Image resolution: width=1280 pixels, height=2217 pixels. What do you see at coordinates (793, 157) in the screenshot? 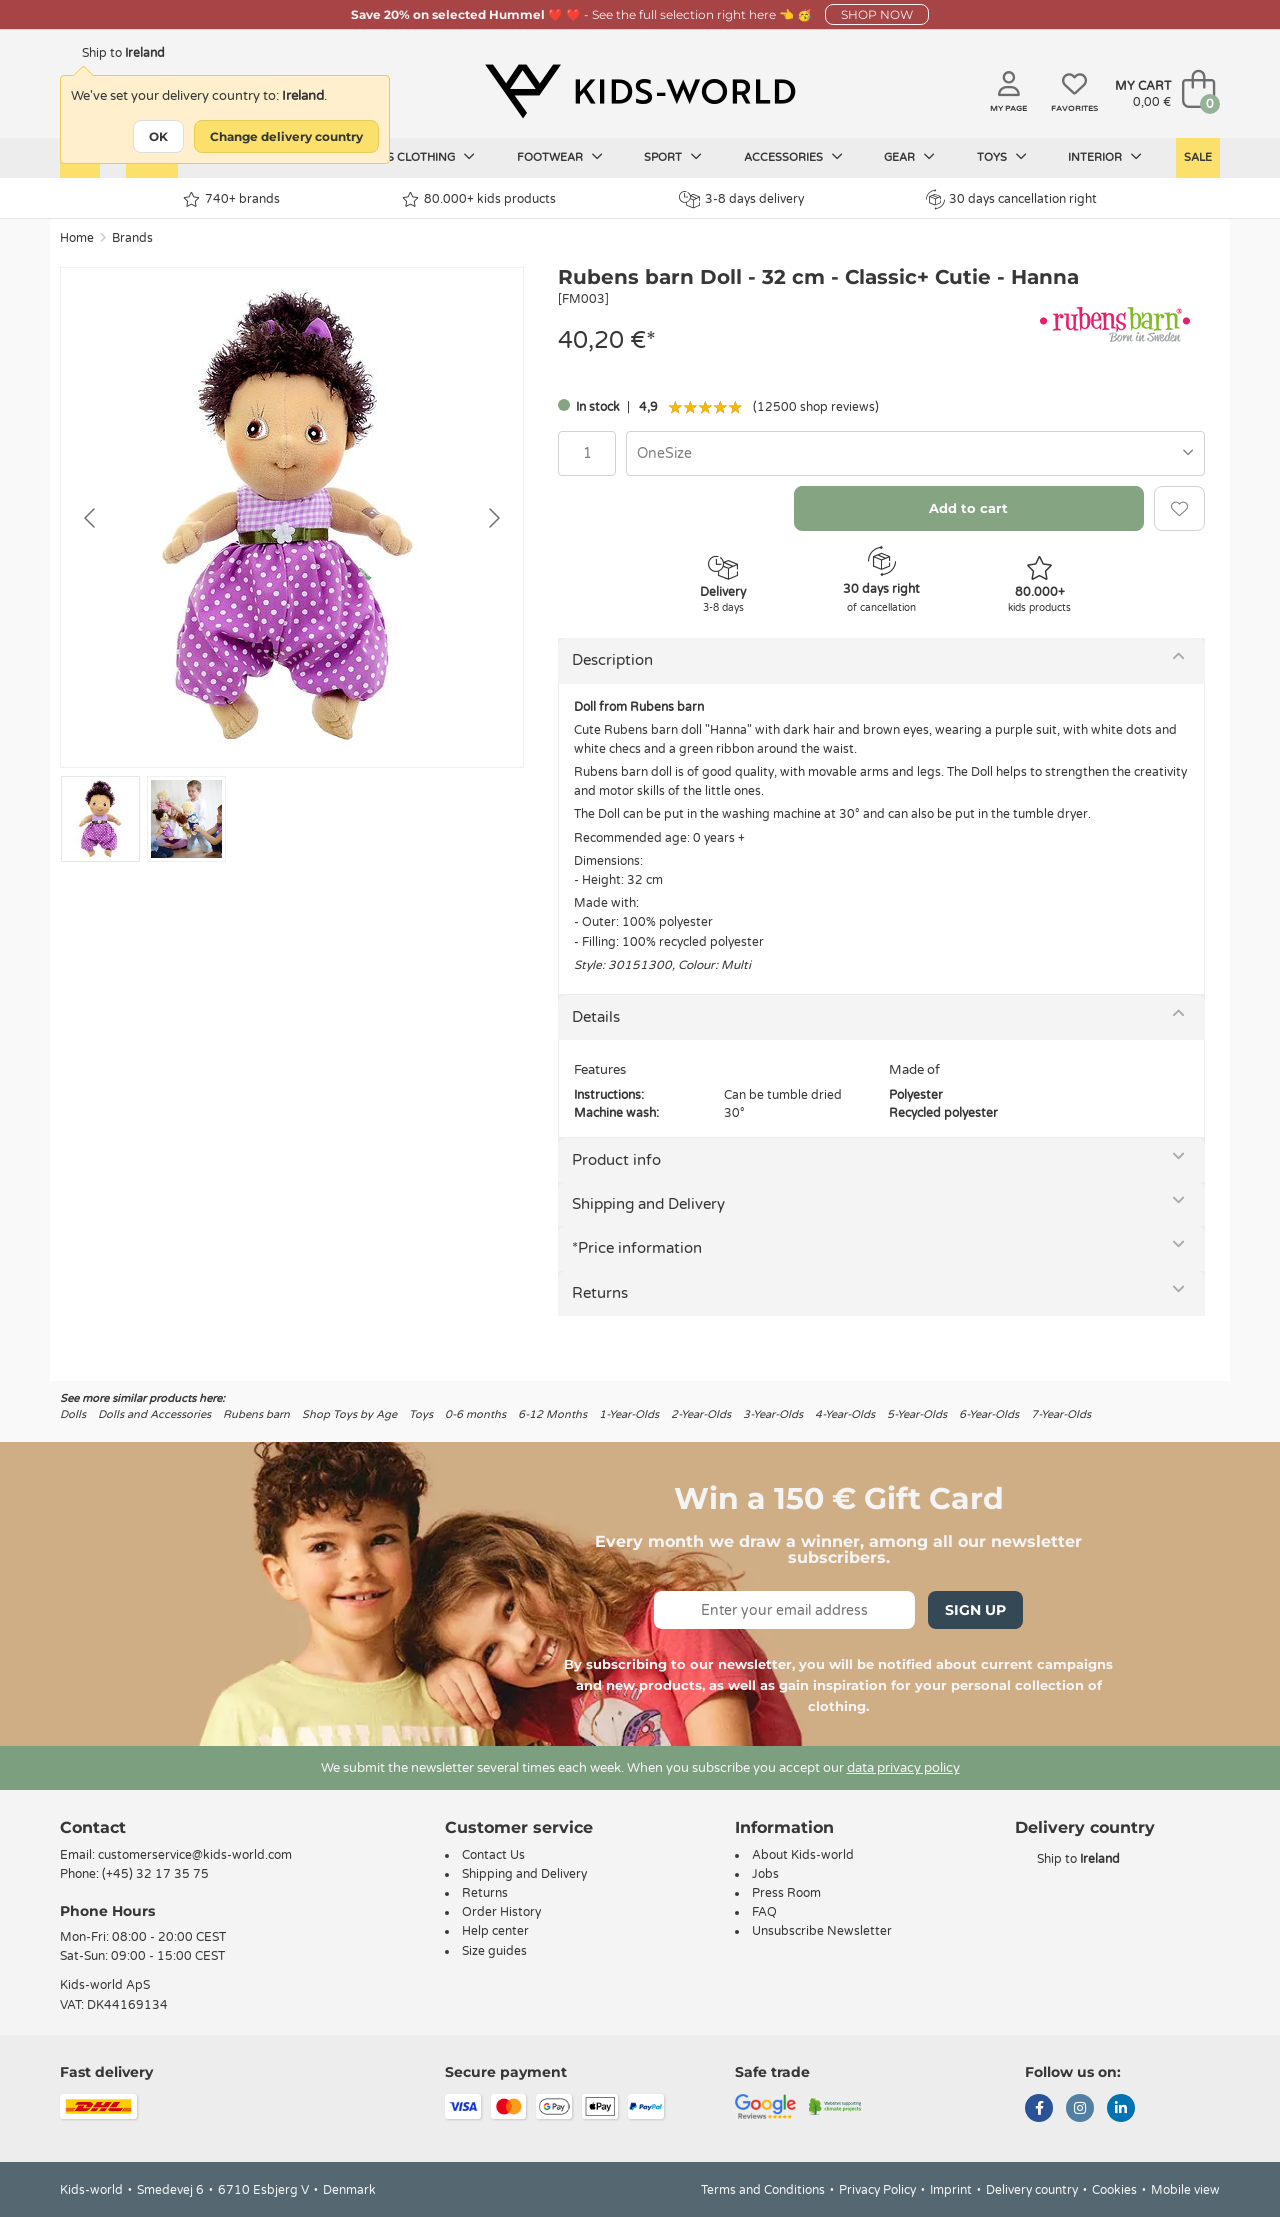
I see `Accessories` at bounding box center [793, 157].